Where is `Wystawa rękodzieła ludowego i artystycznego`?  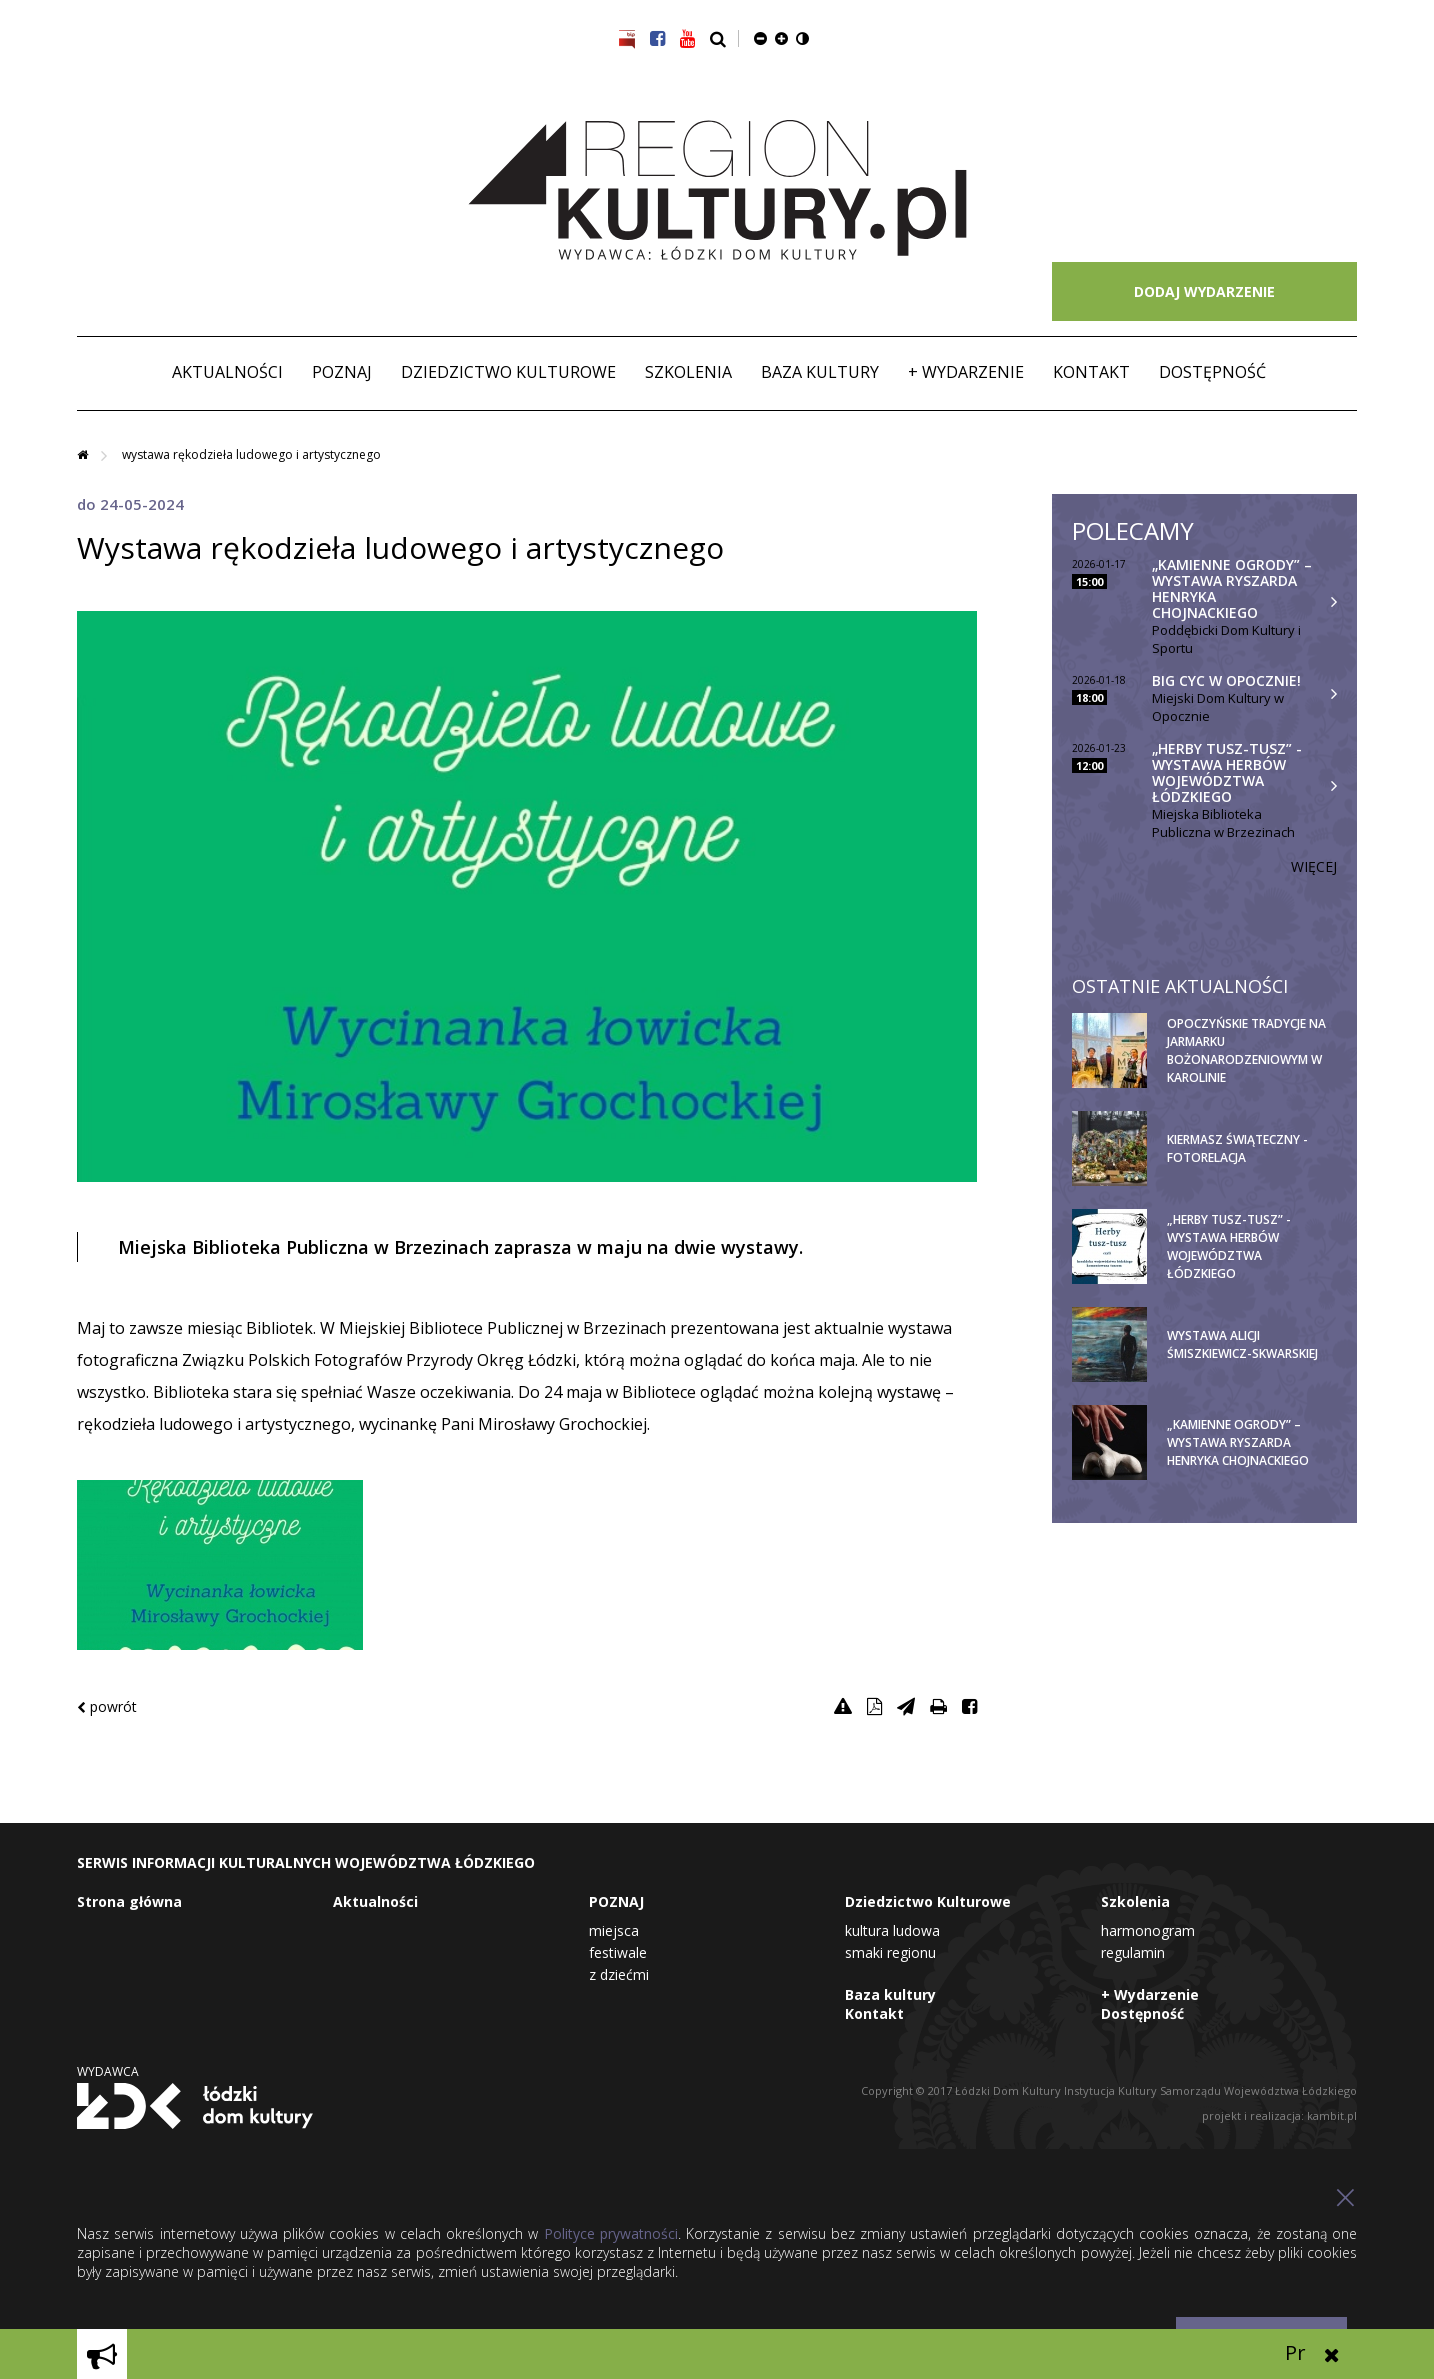
Wystawa rękodzieła ludowego i artystycznego is located at coordinates (251, 454).